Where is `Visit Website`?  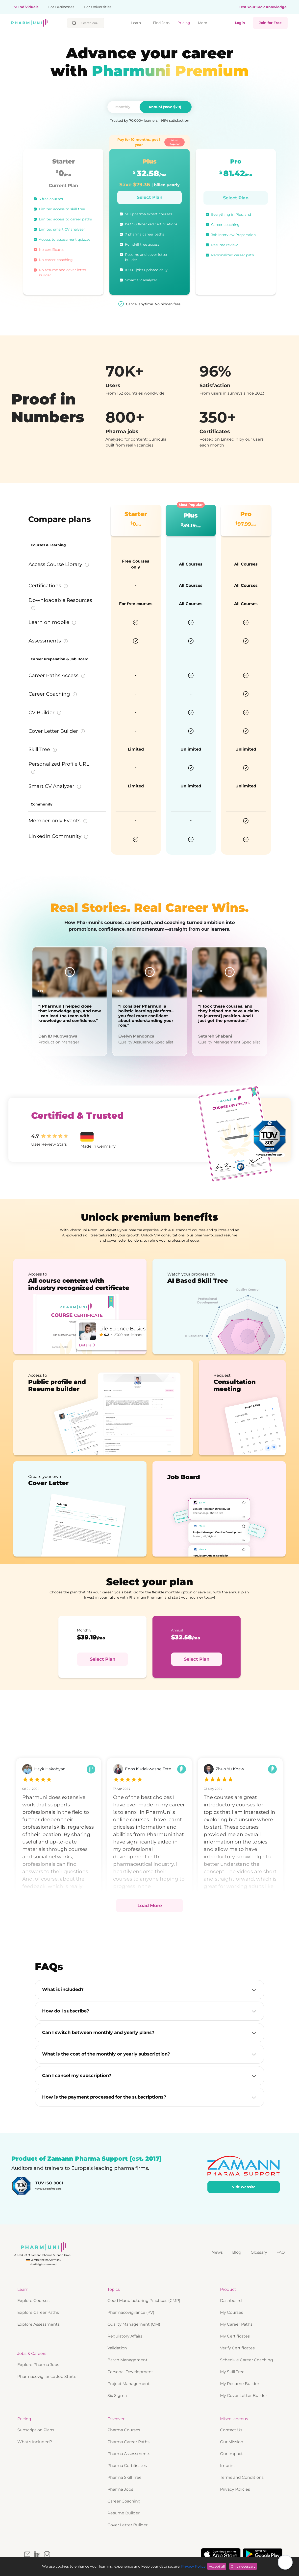 Visit Website is located at coordinates (243, 2187).